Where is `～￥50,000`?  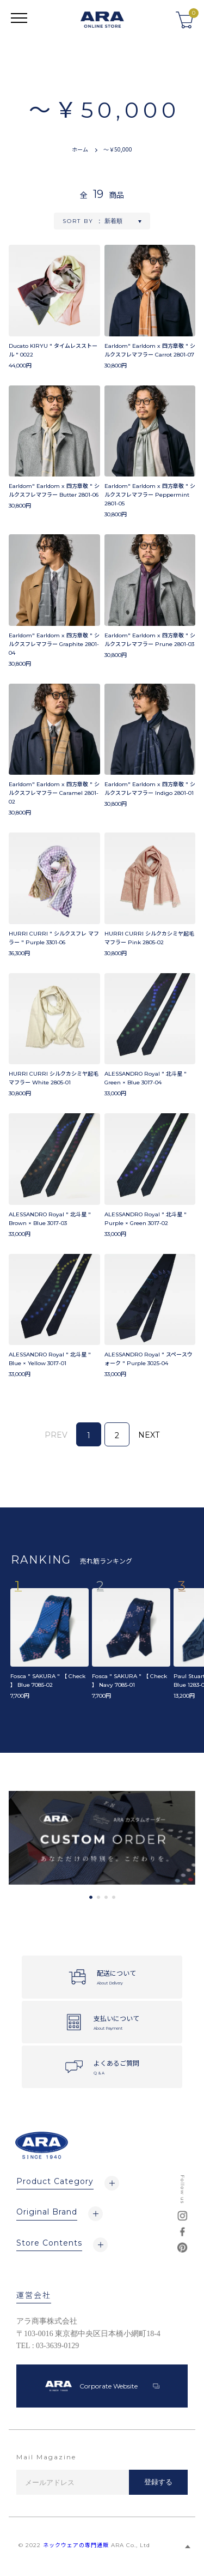 ～￥50,000 is located at coordinates (117, 149).